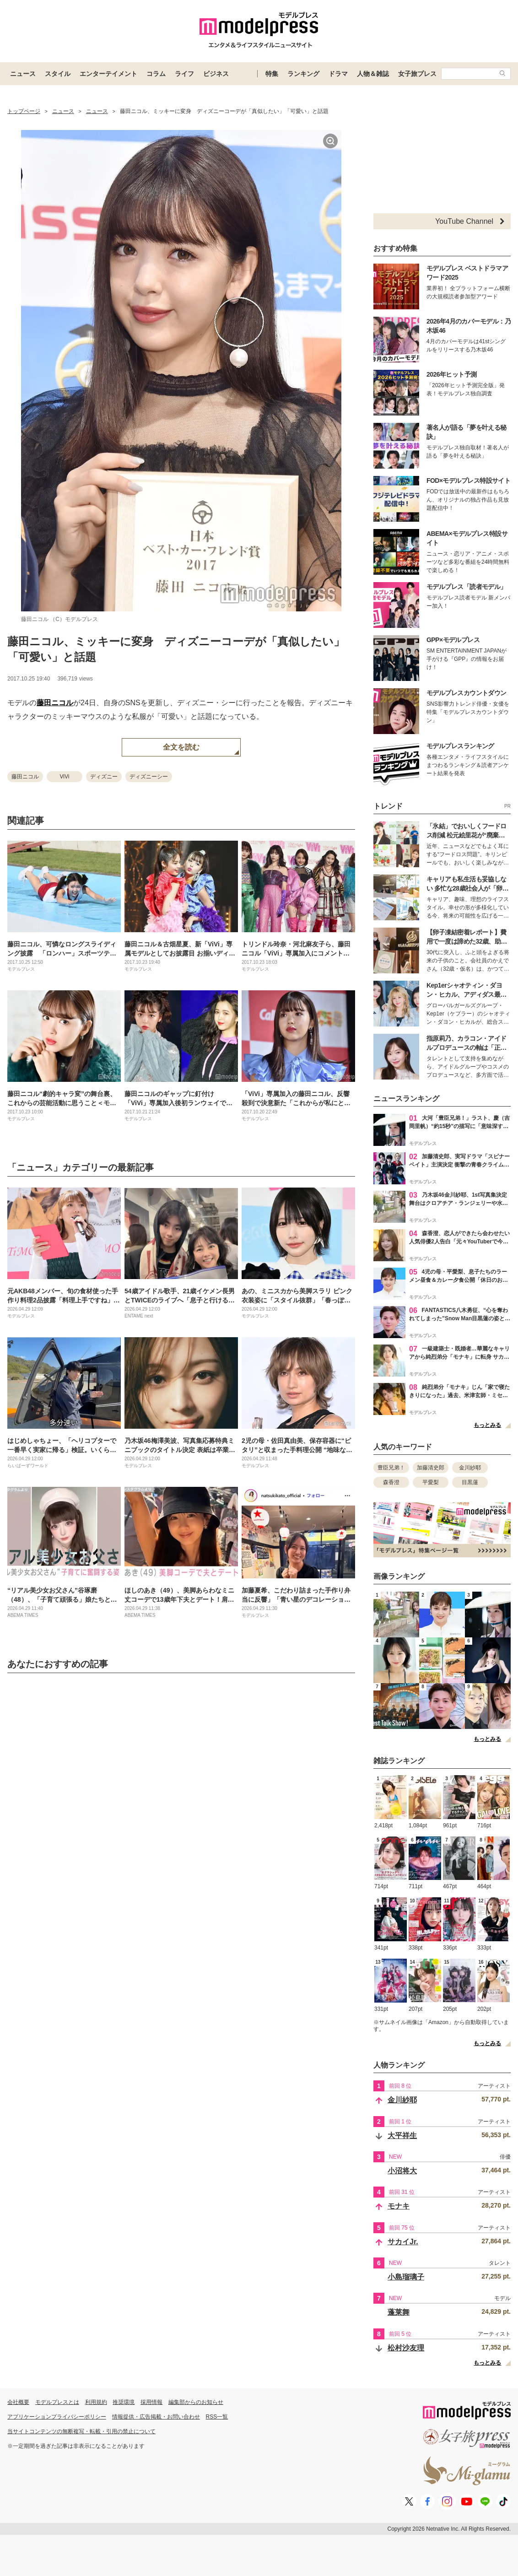  What do you see at coordinates (402, 2135) in the screenshot?
I see `大平祥生` at bounding box center [402, 2135].